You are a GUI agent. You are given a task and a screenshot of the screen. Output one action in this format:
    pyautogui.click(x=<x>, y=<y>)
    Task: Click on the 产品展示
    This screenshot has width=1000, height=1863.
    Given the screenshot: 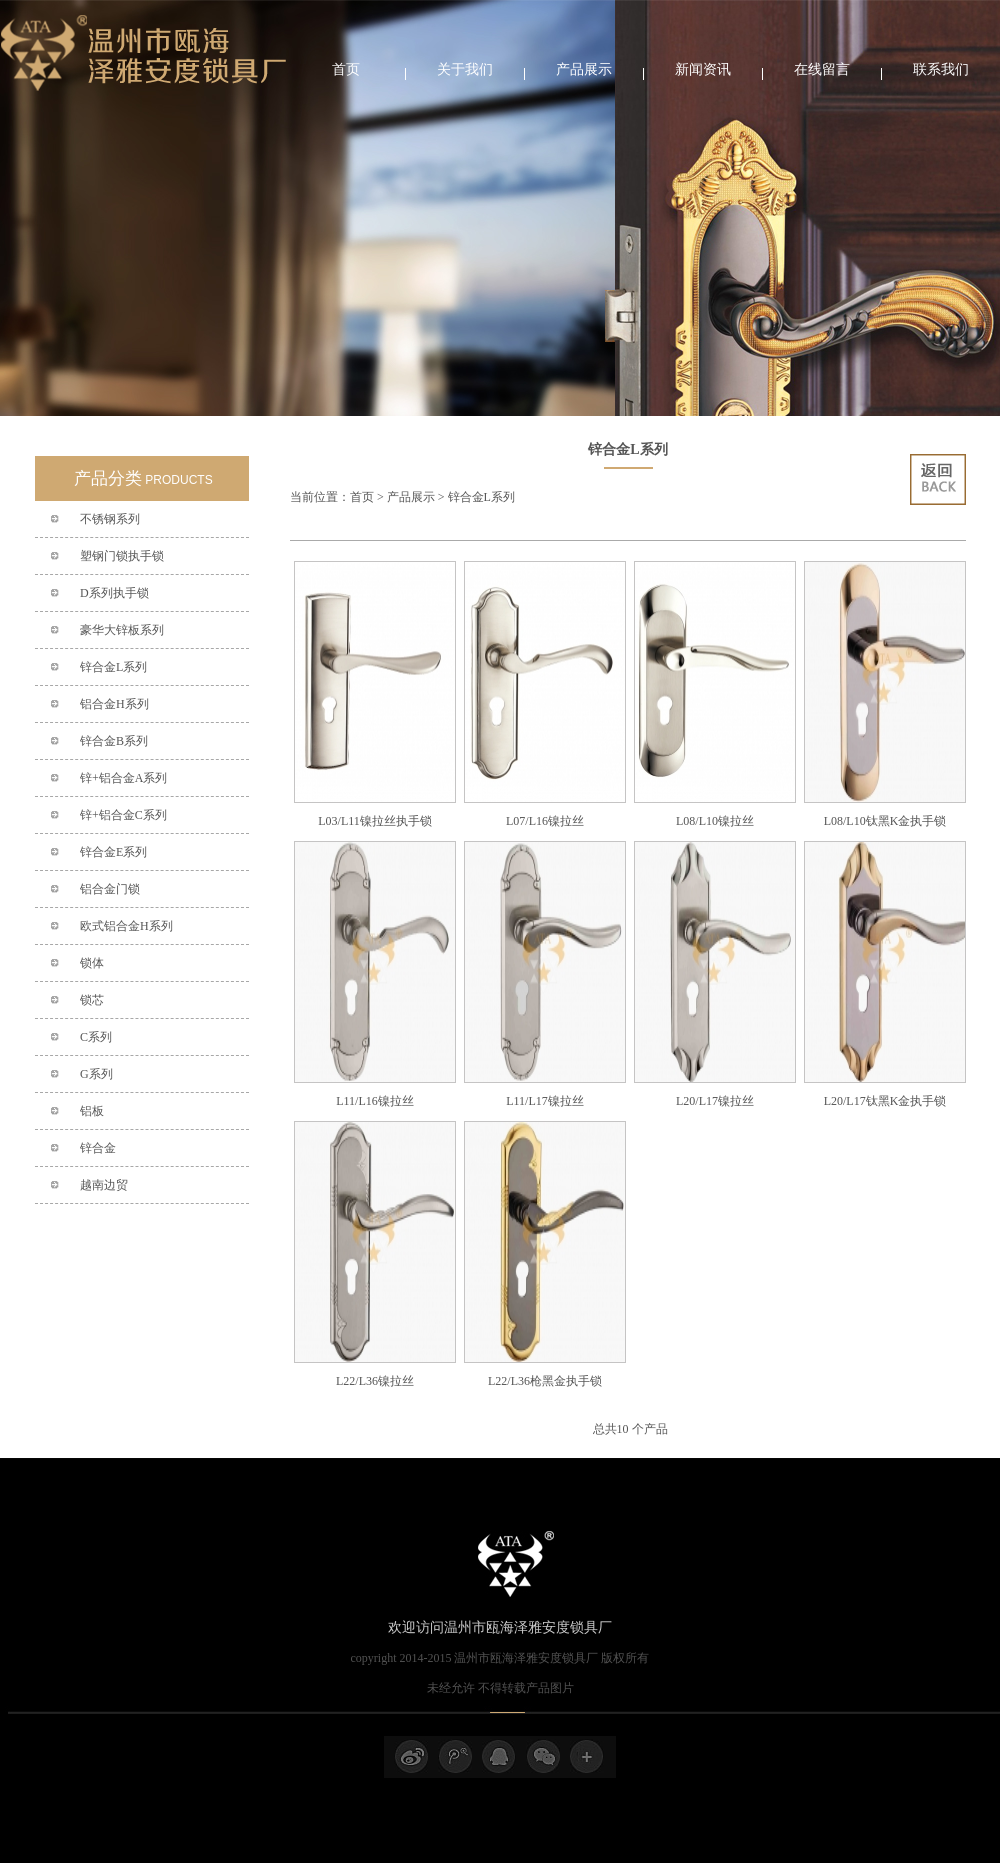 What is the action you would take?
    pyautogui.click(x=584, y=69)
    